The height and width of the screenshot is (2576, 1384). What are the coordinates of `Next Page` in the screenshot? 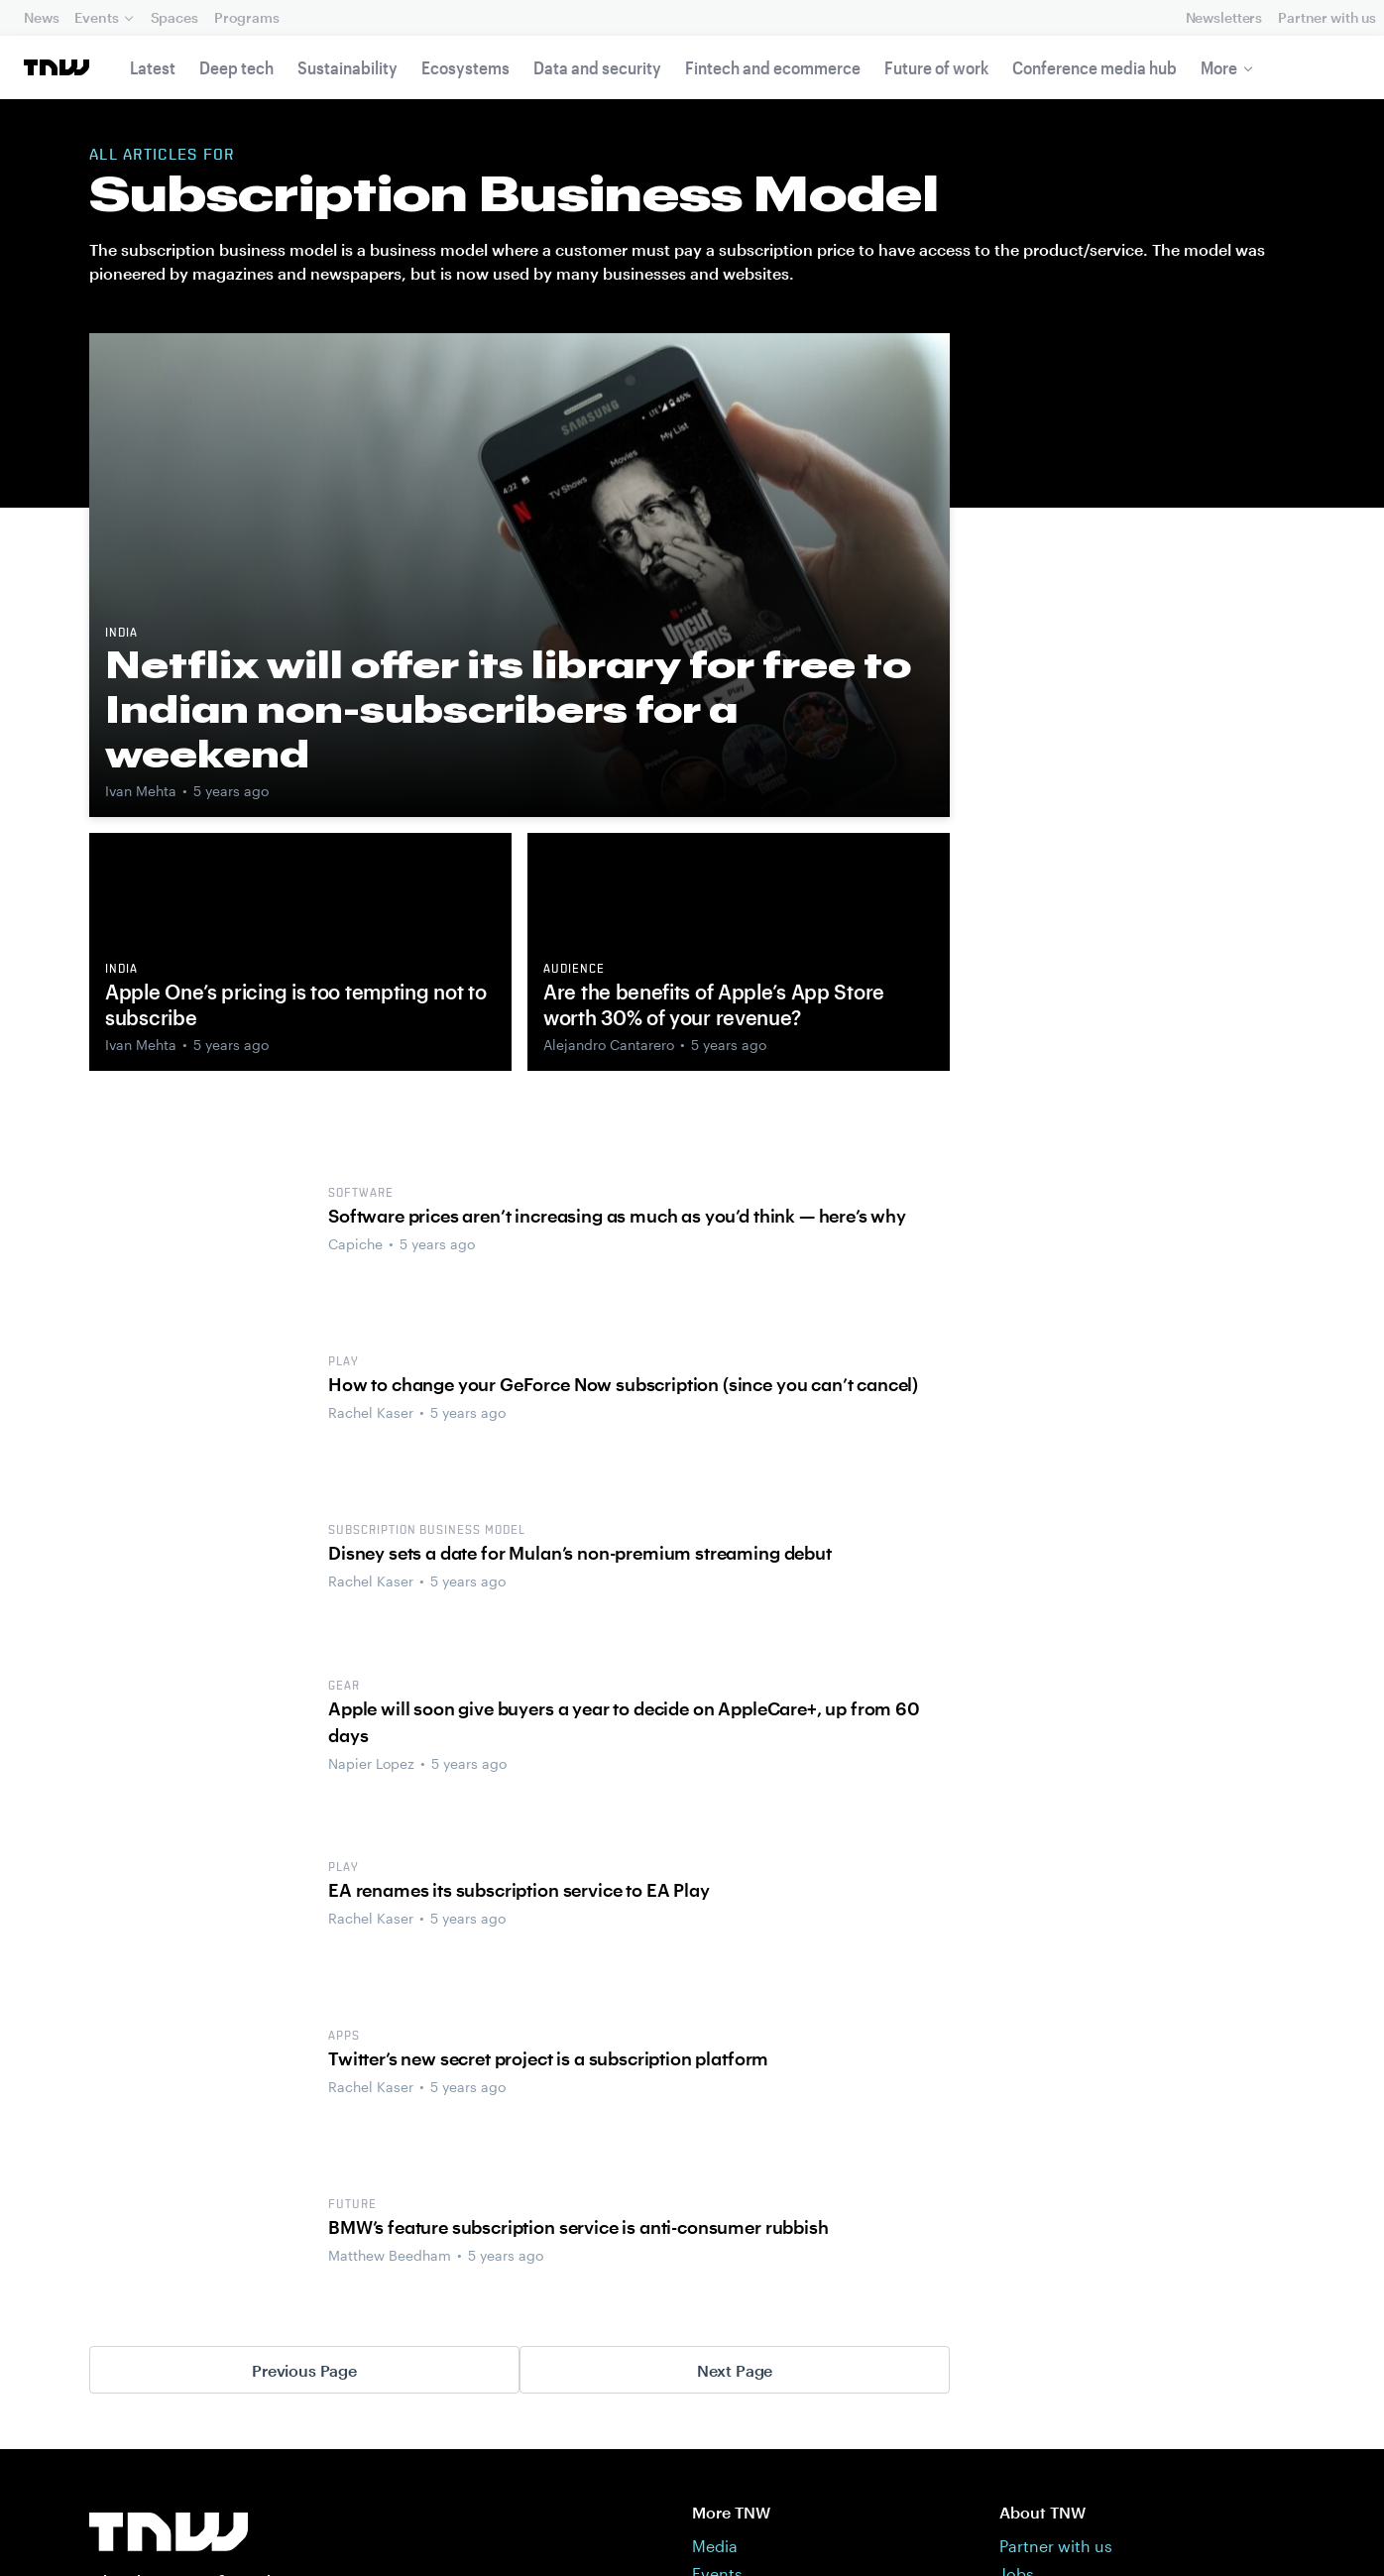 It's located at (735, 2370).